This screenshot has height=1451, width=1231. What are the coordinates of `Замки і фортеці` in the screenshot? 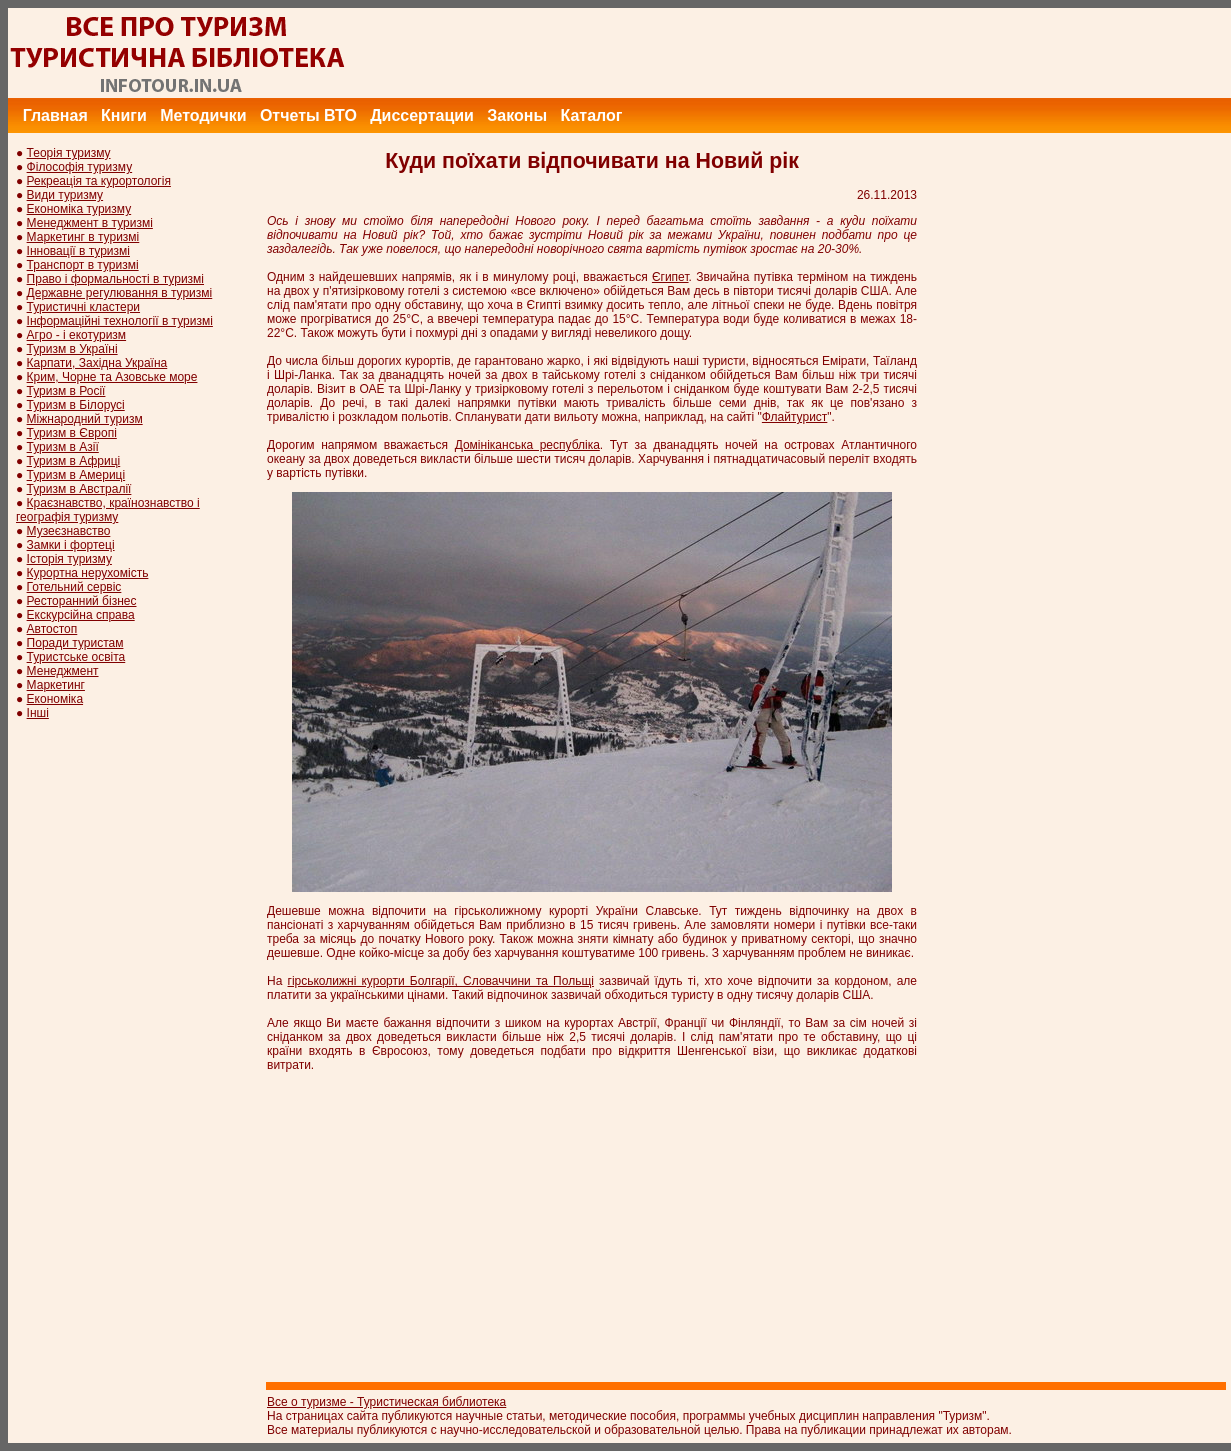 It's located at (71, 545).